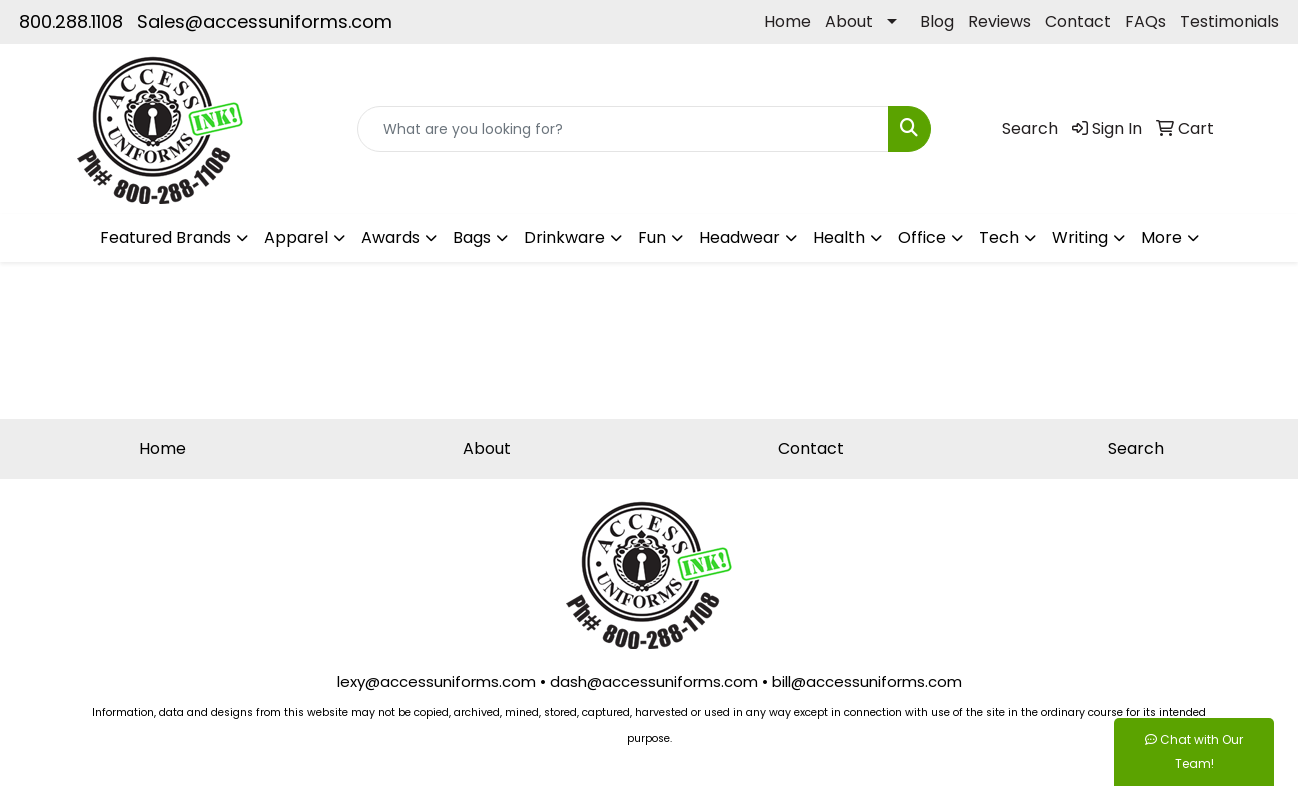 This screenshot has width=1298, height=786. What do you see at coordinates (999, 21) in the screenshot?
I see `Reviews` at bounding box center [999, 21].